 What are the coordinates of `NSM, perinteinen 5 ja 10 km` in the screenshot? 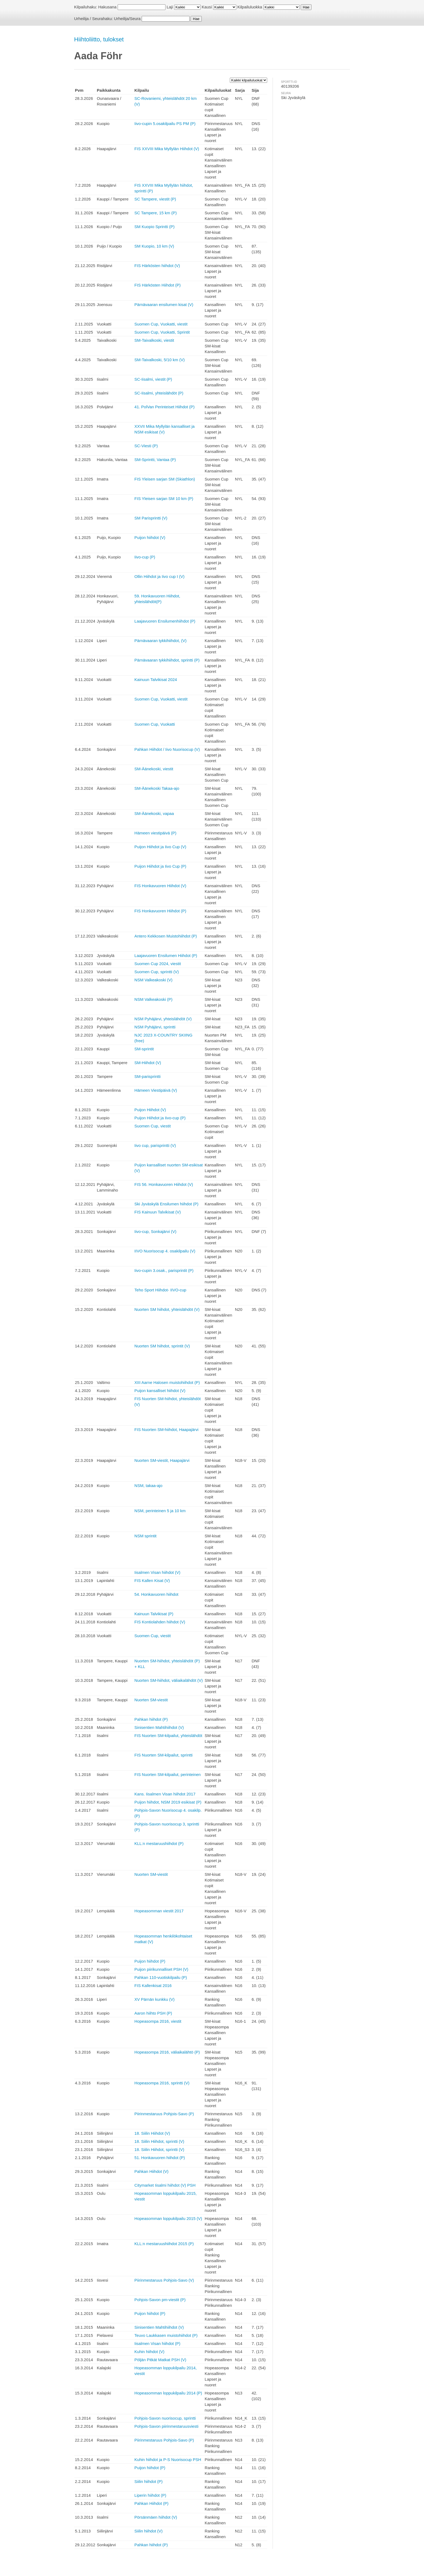 It's located at (160, 1510).